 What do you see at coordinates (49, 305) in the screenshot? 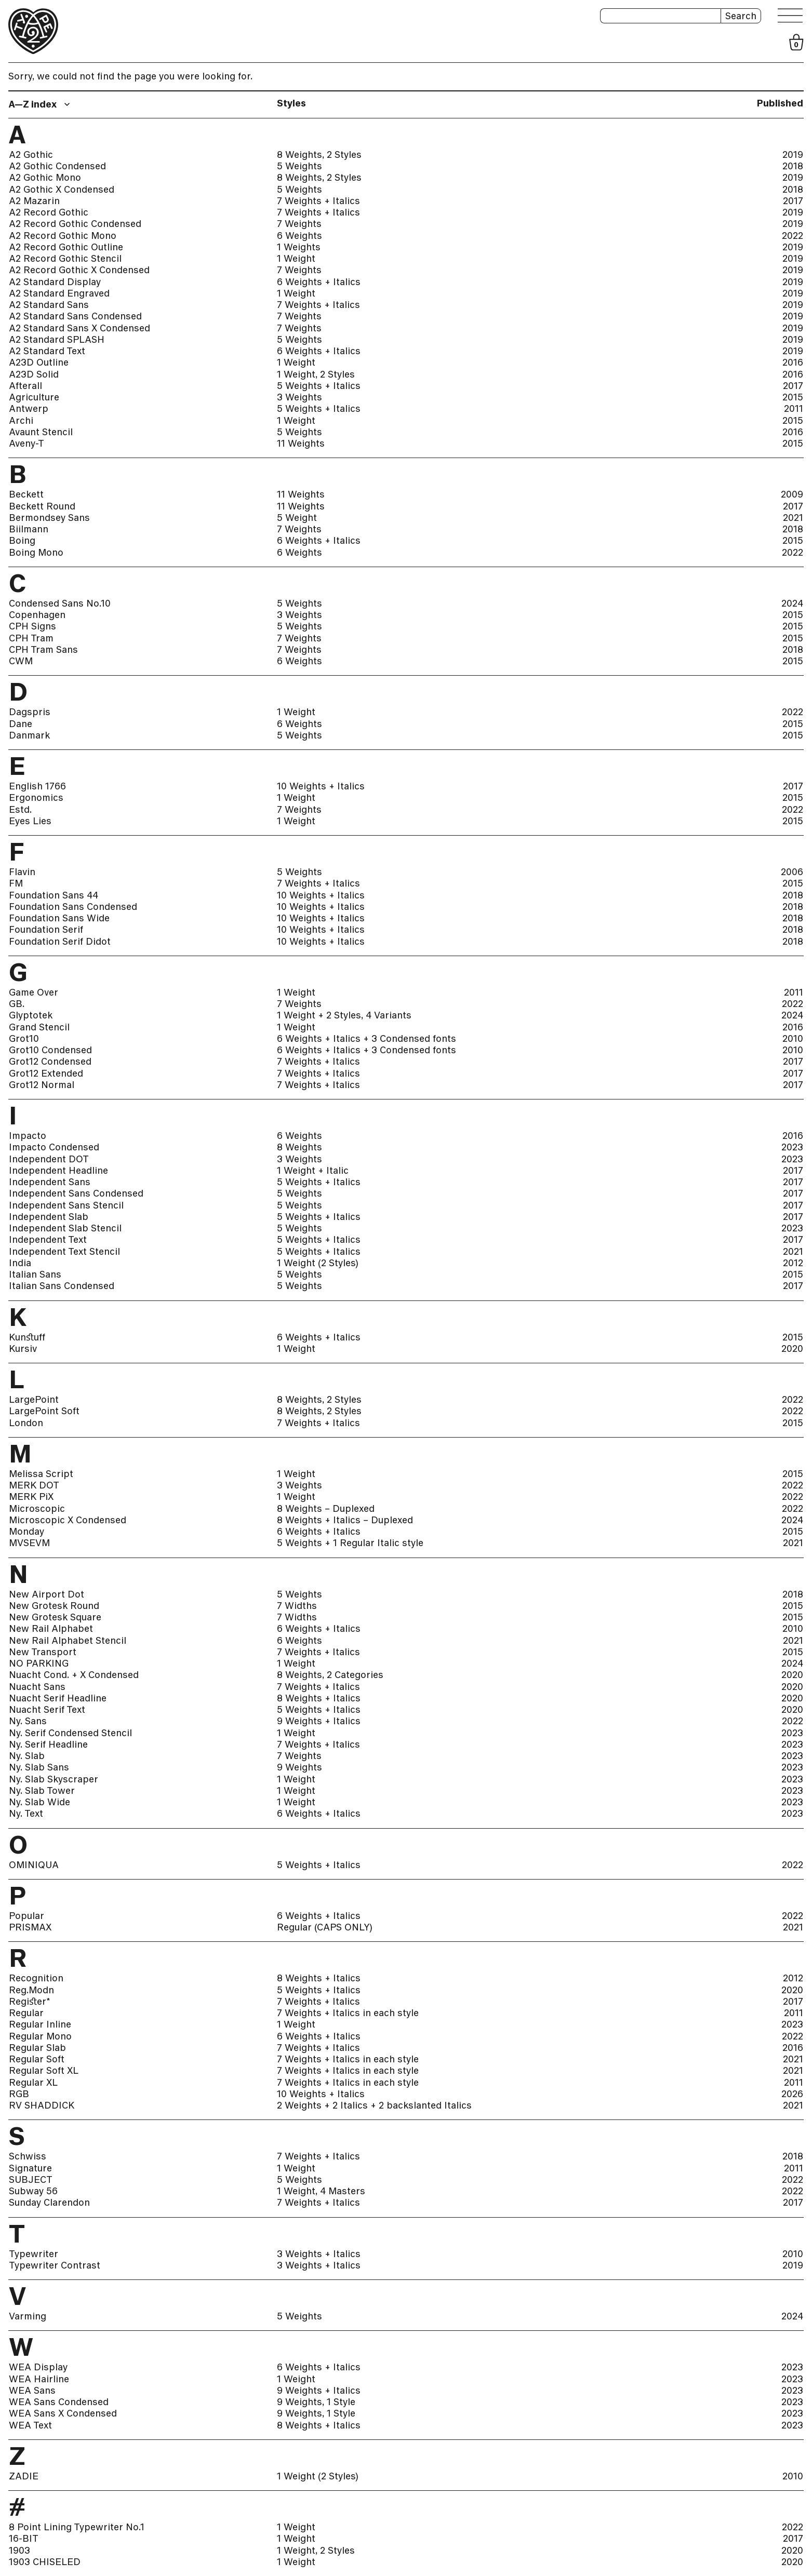
I see `A2 Standard Sans` at bounding box center [49, 305].